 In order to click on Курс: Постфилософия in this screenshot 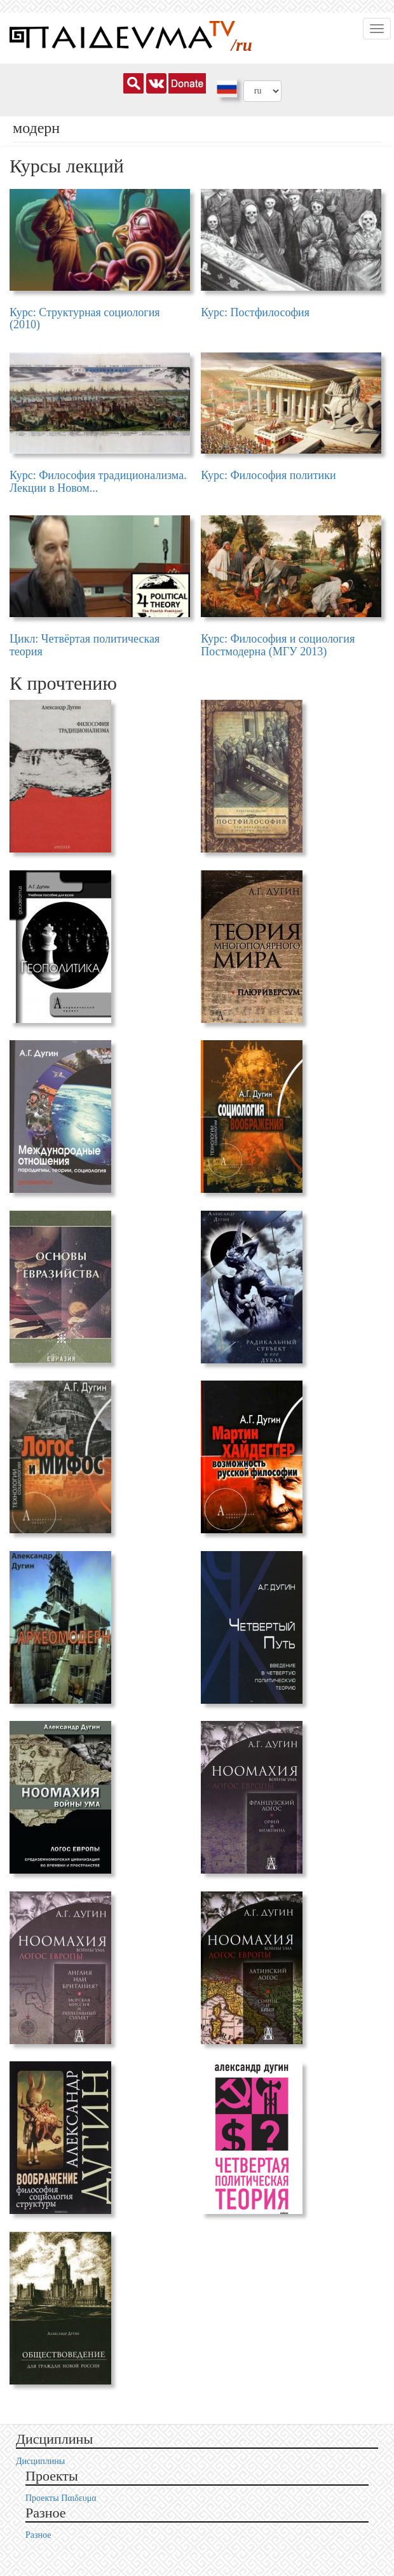, I will do `click(255, 312)`.